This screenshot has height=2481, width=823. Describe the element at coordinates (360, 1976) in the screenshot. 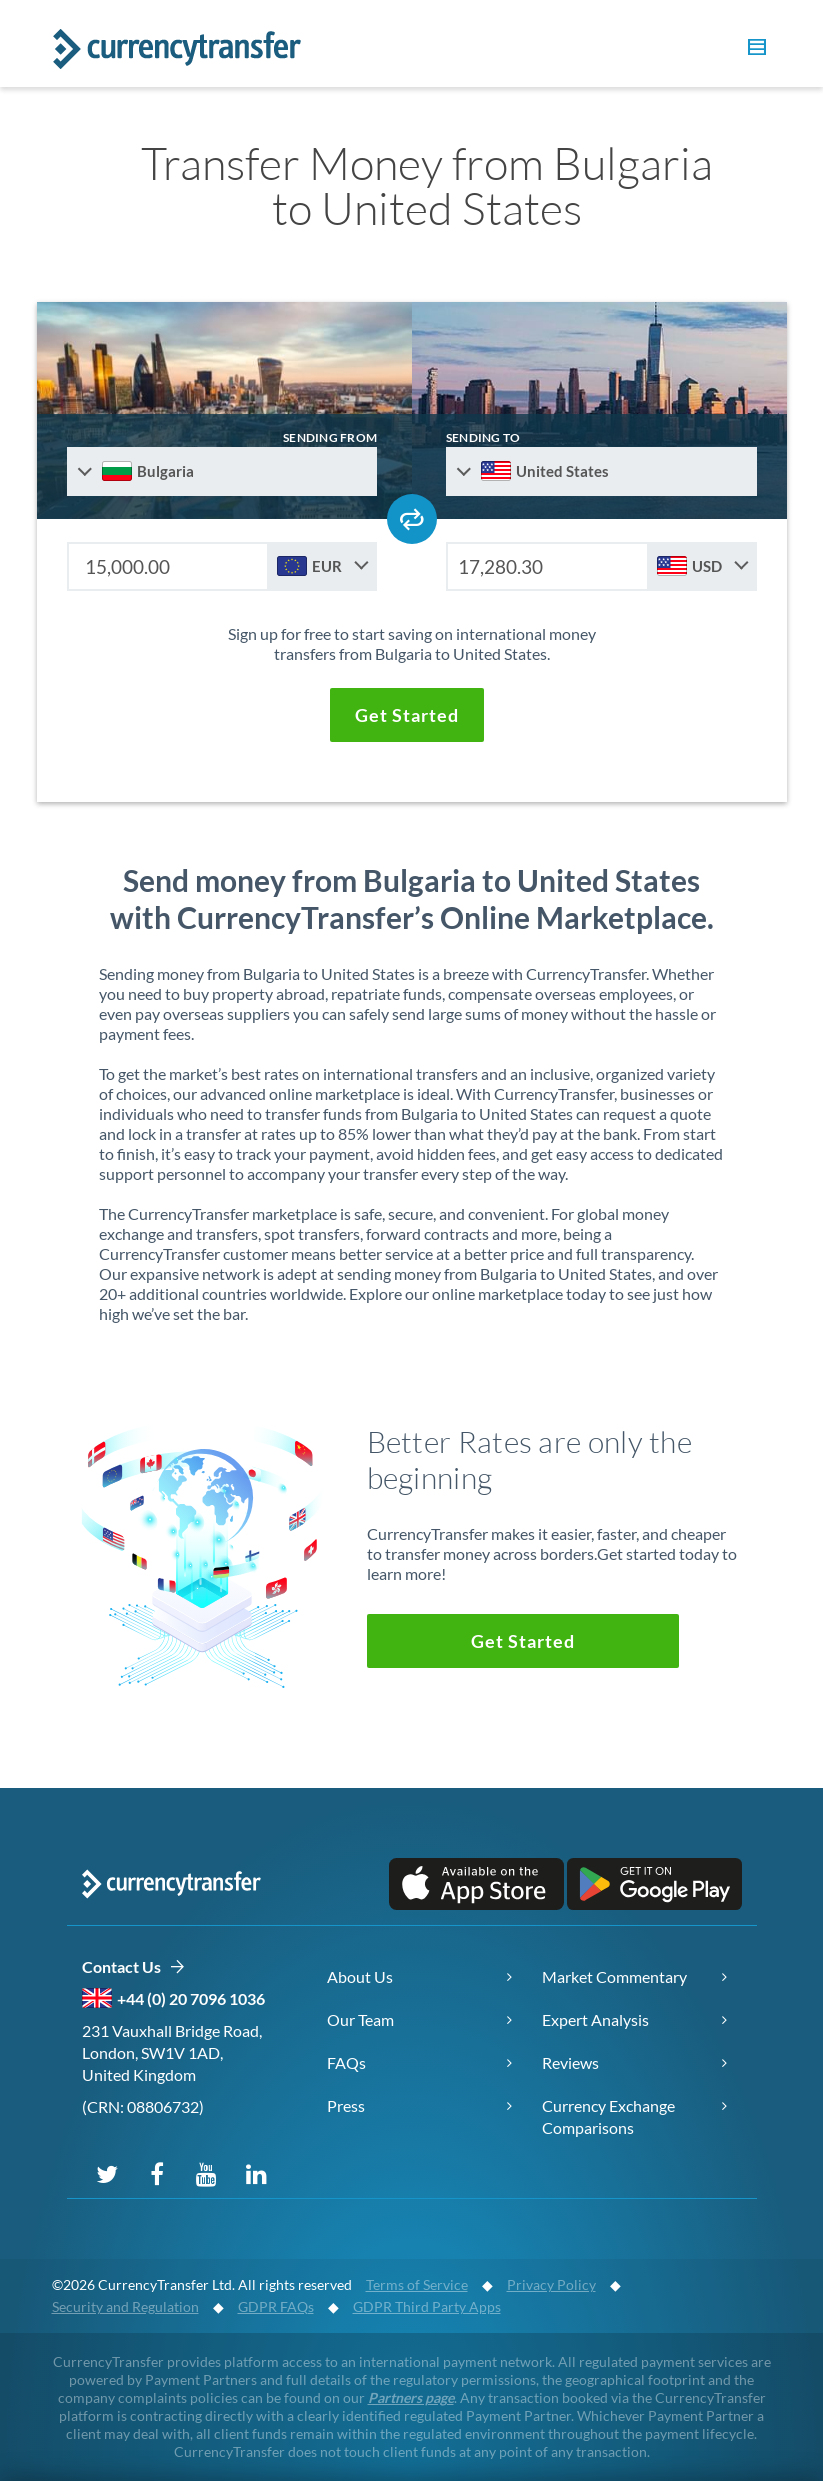

I see `About Us` at that location.